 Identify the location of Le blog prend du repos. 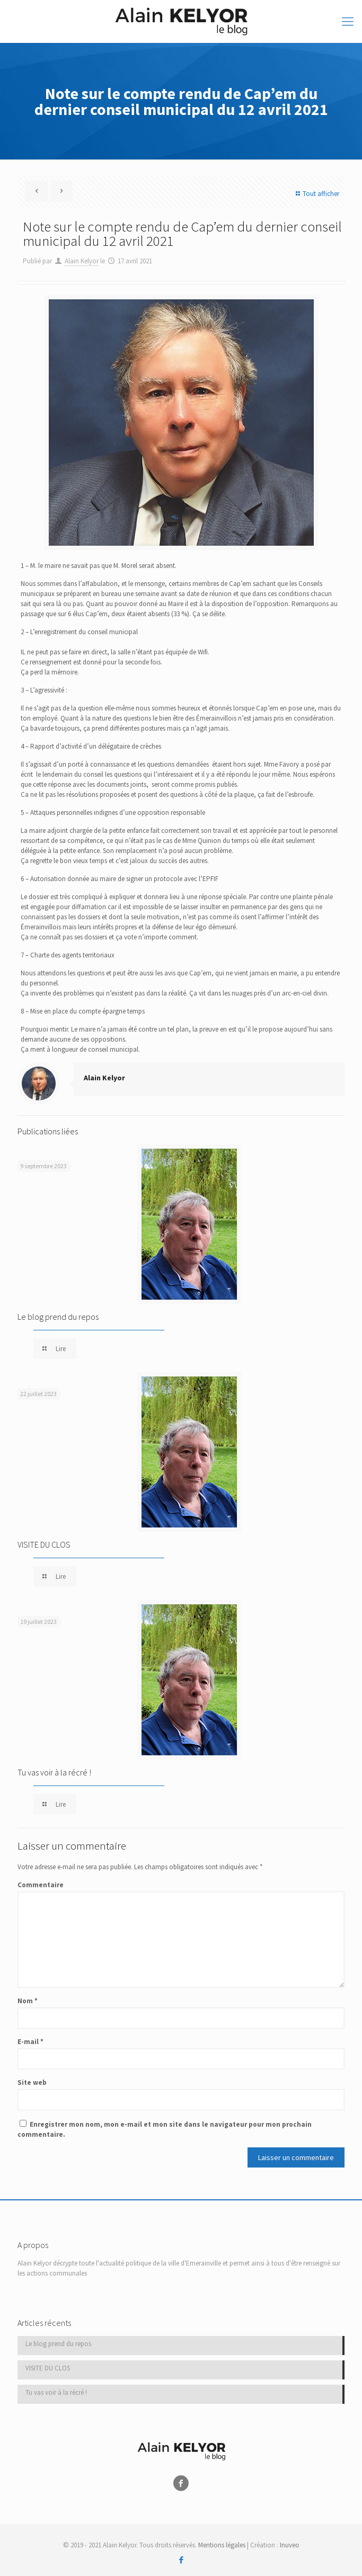
(58, 1316).